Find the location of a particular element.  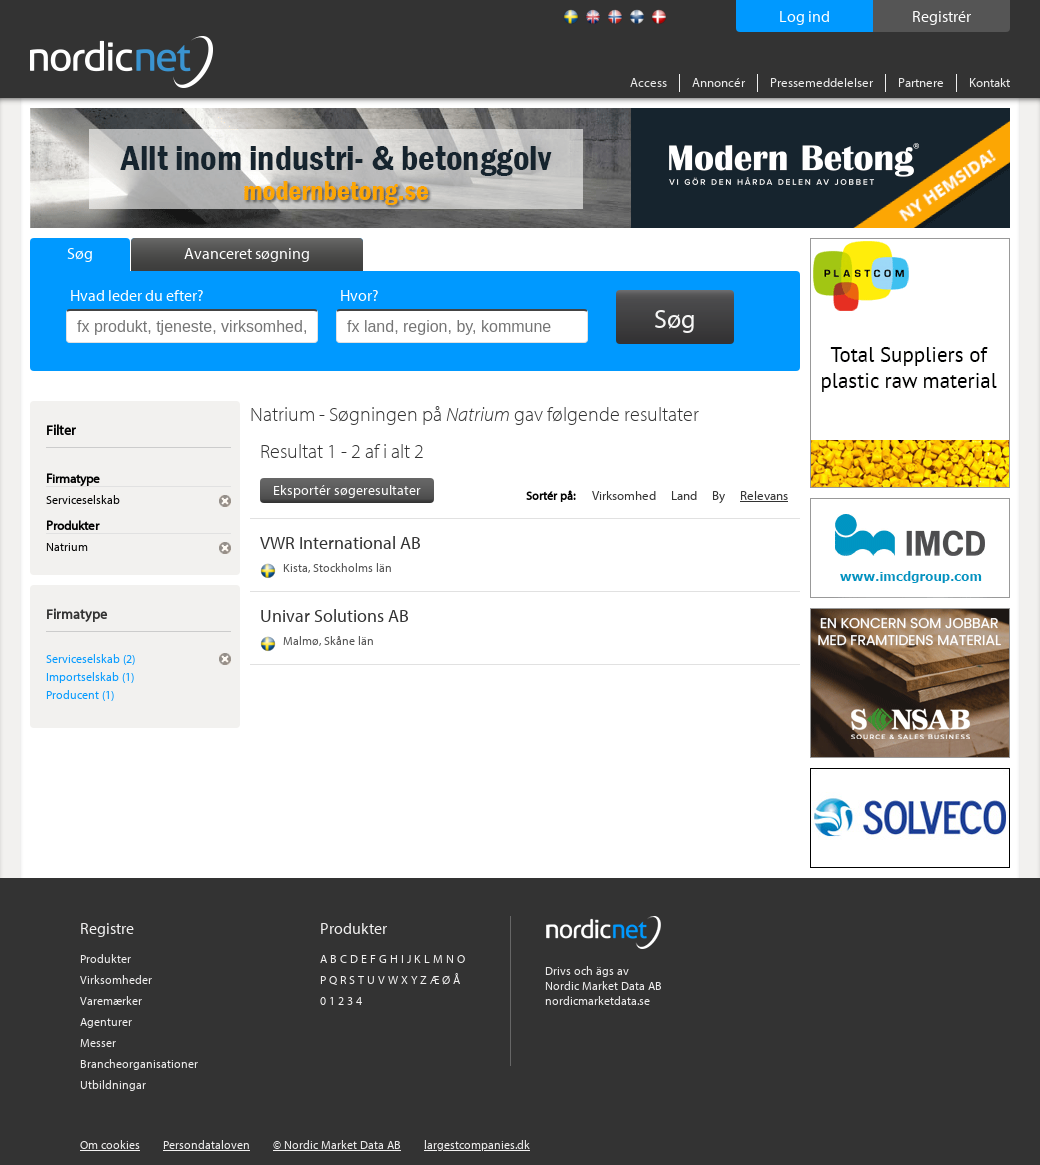

Access is located at coordinates (648, 82).